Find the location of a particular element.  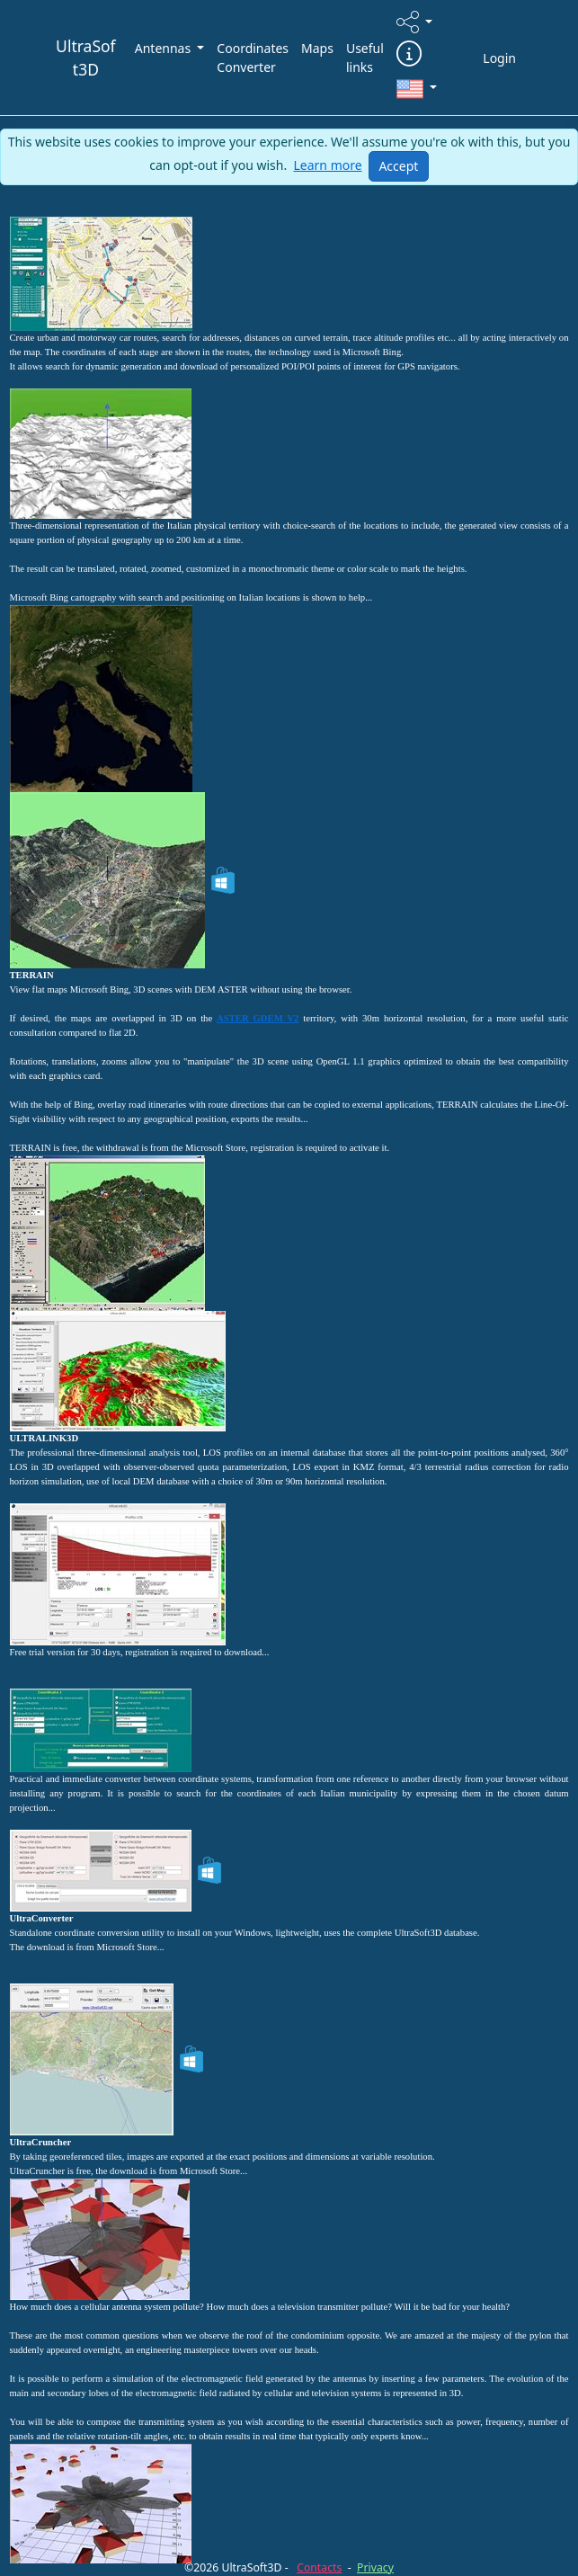

Antennas [button] is located at coordinates (164, 48).